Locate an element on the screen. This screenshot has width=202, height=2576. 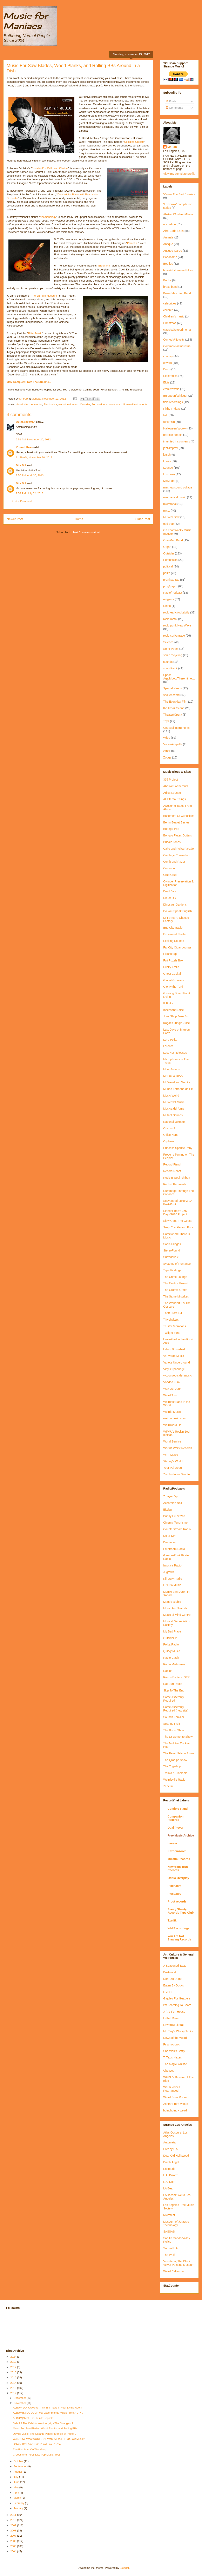
rock: metal is located at coordinates (170, 619).